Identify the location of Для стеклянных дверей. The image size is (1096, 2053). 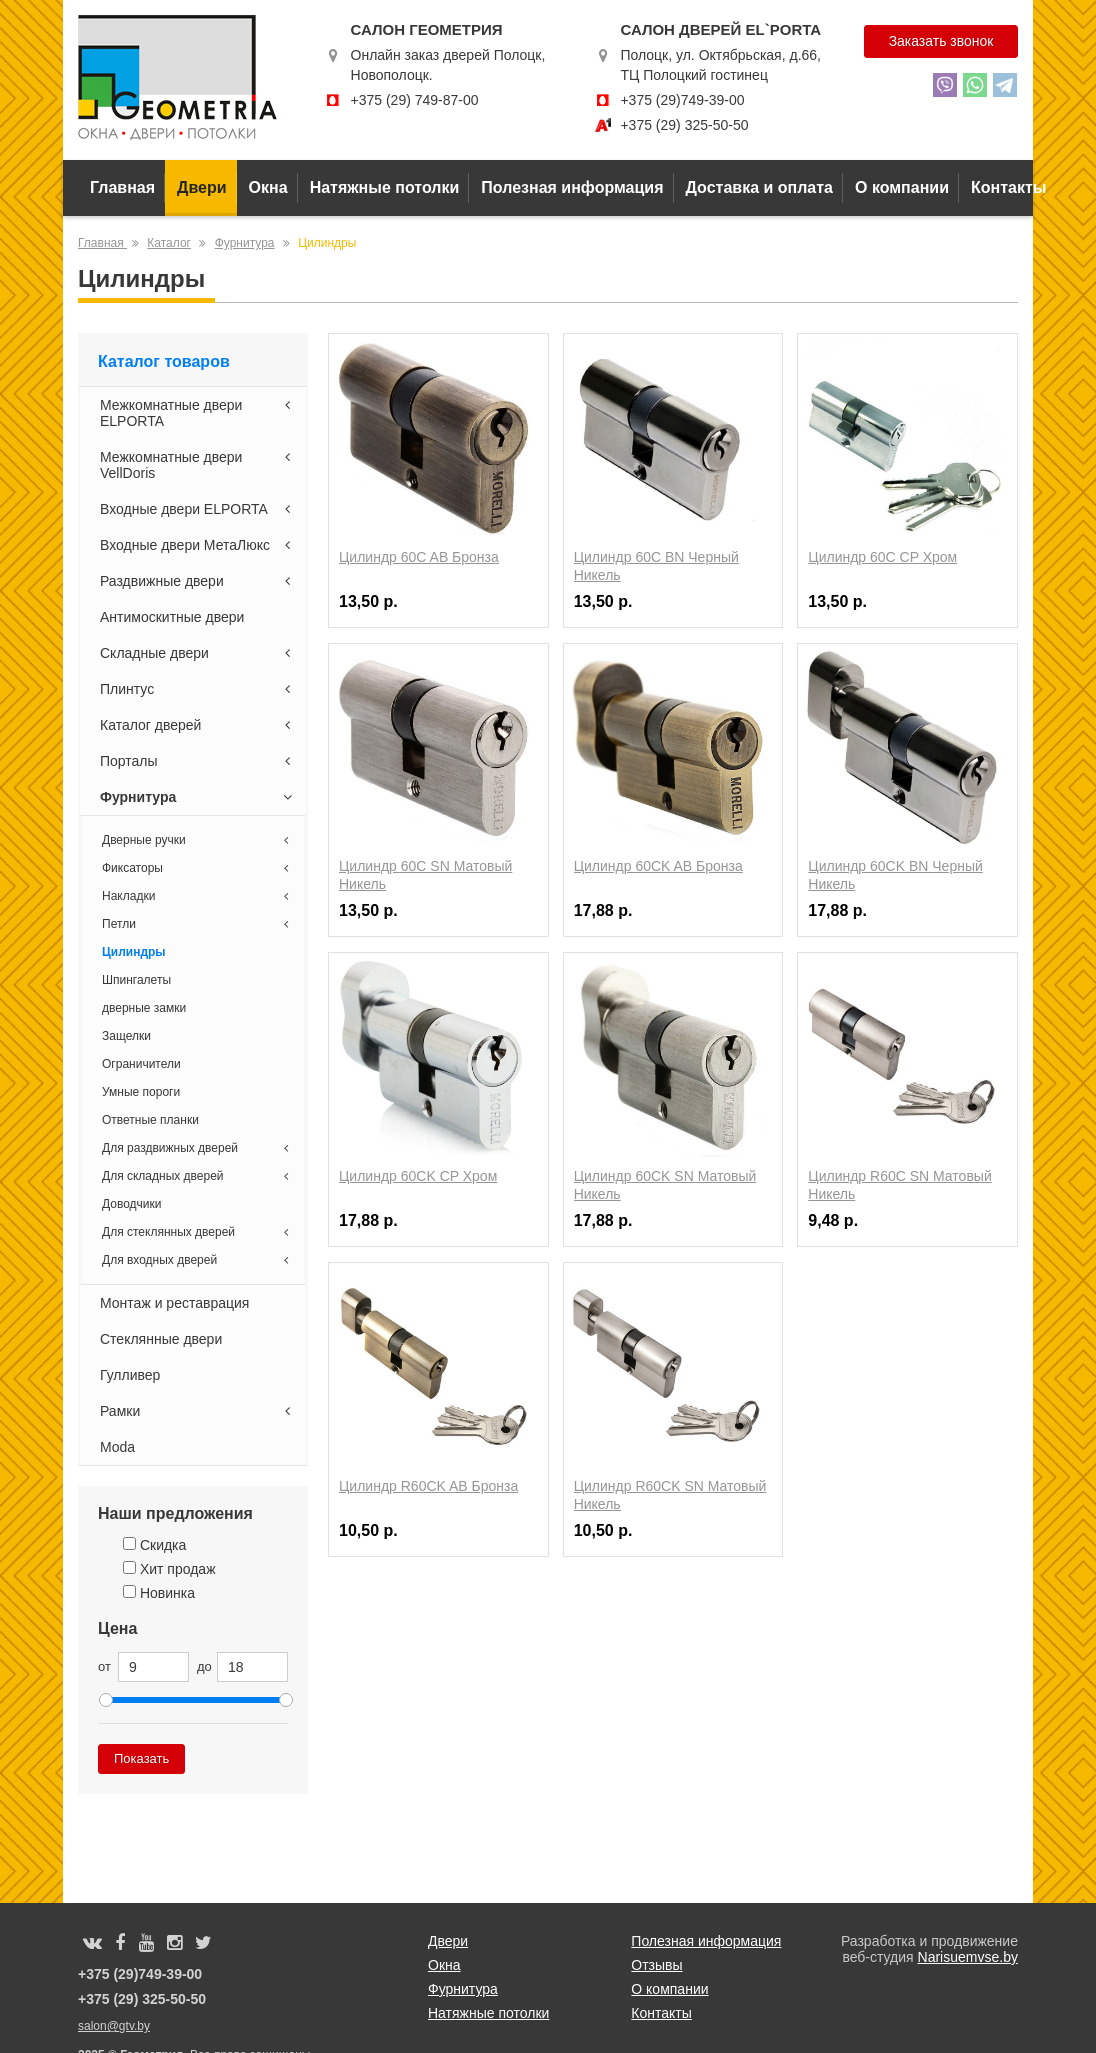
(198, 1232).